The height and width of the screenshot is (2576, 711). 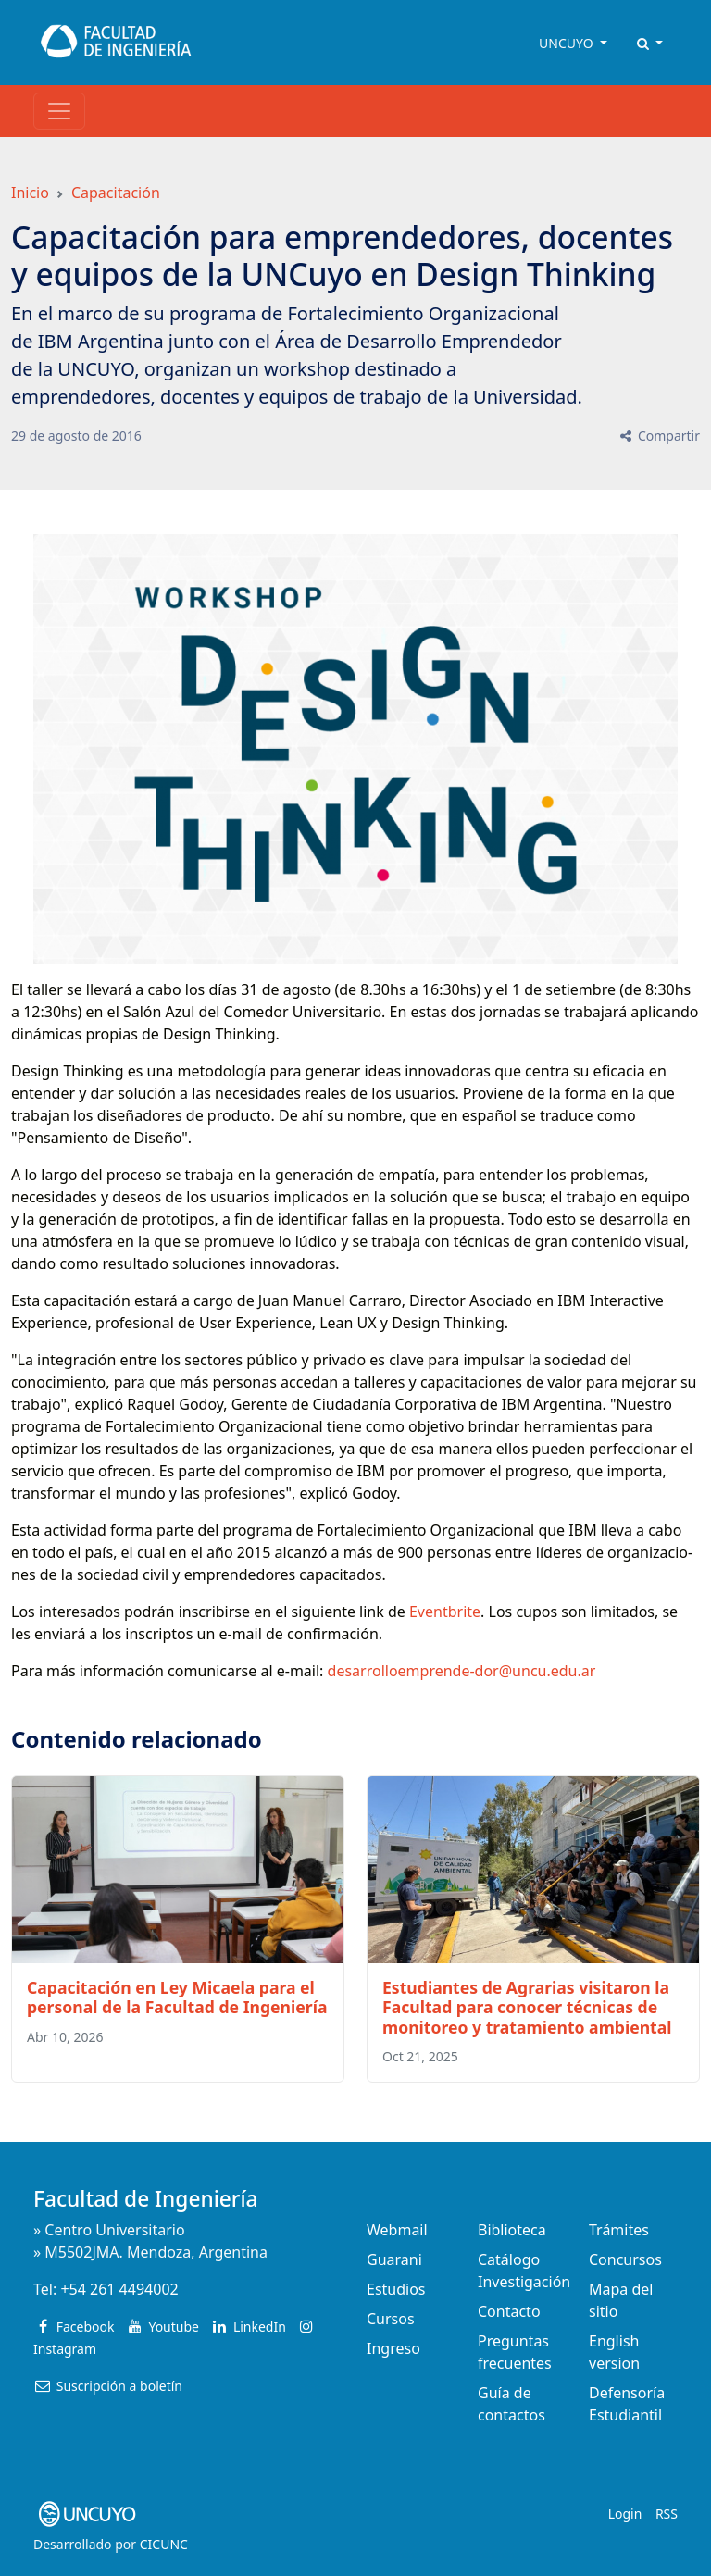 I want to click on Compartir [button], so click(x=658, y=435).